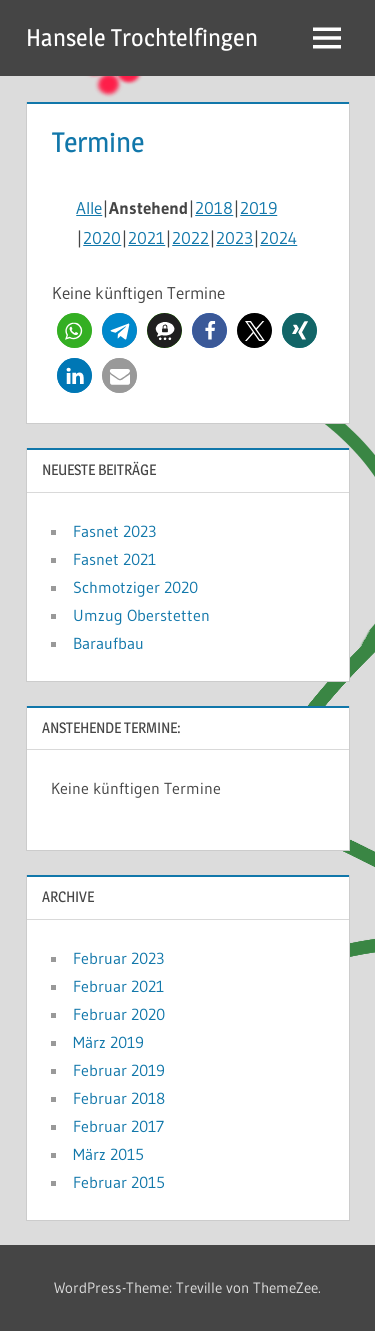  Describe the element at coordinates (146, 237) in the screenshot. I see `2021` at that location.